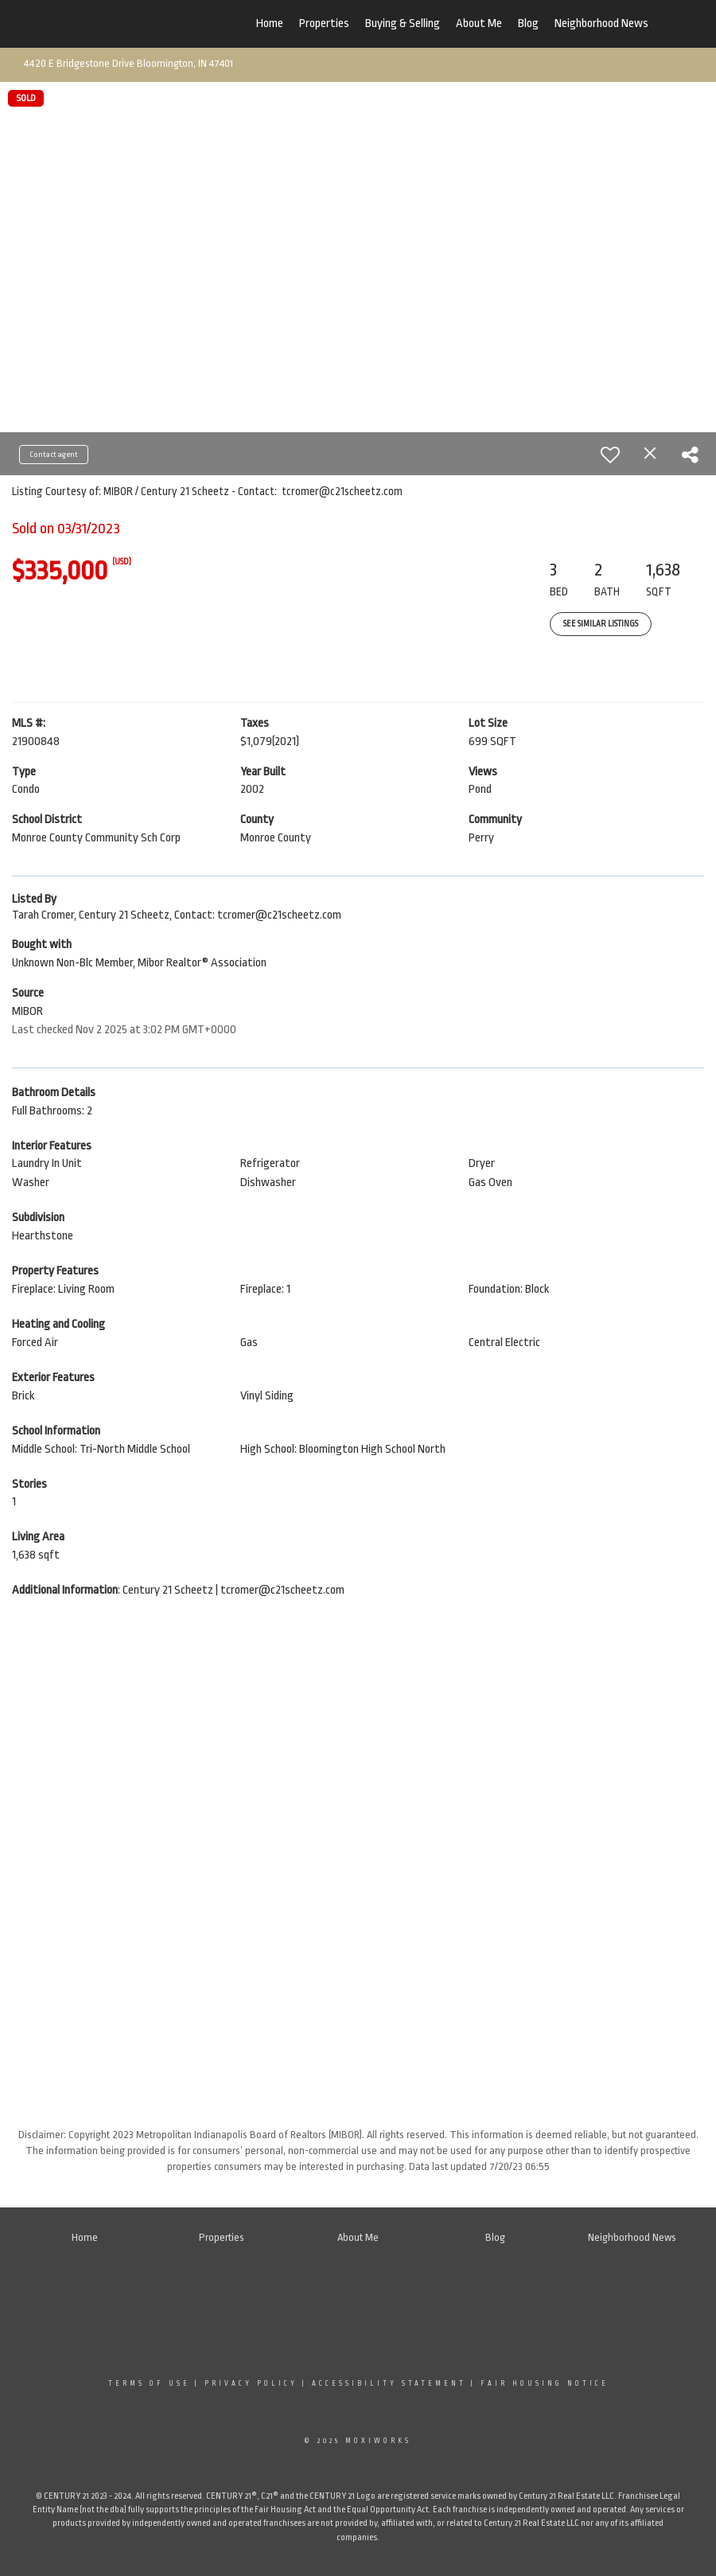 This screenshot has height=2576, width=716. I want to click on Accessibility Statement, so click(389, 2383).